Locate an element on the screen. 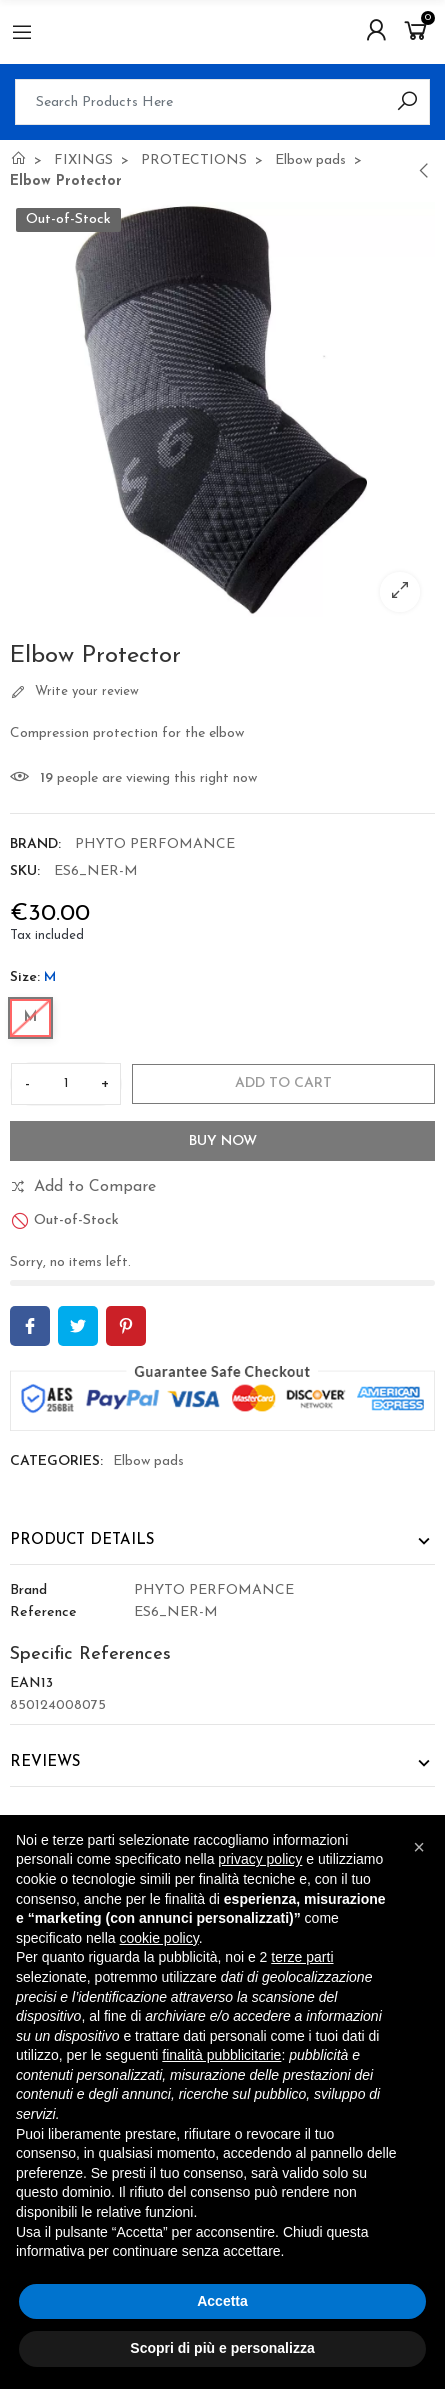 The image size is (445, 2389). cookie policy [button] is located at coordinates (159, 1938).